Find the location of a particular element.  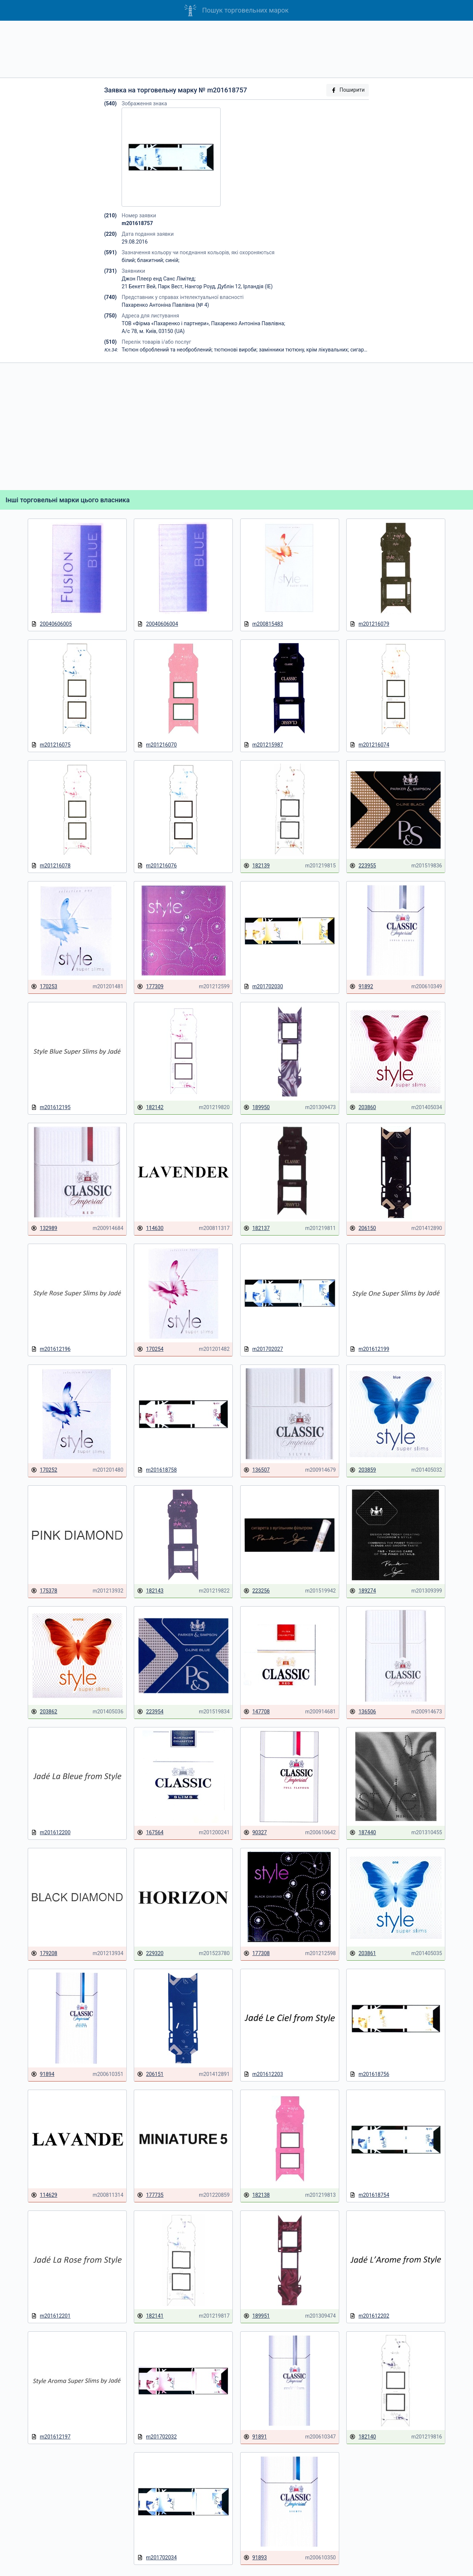

182142 is located at coordinates (150, 1107).